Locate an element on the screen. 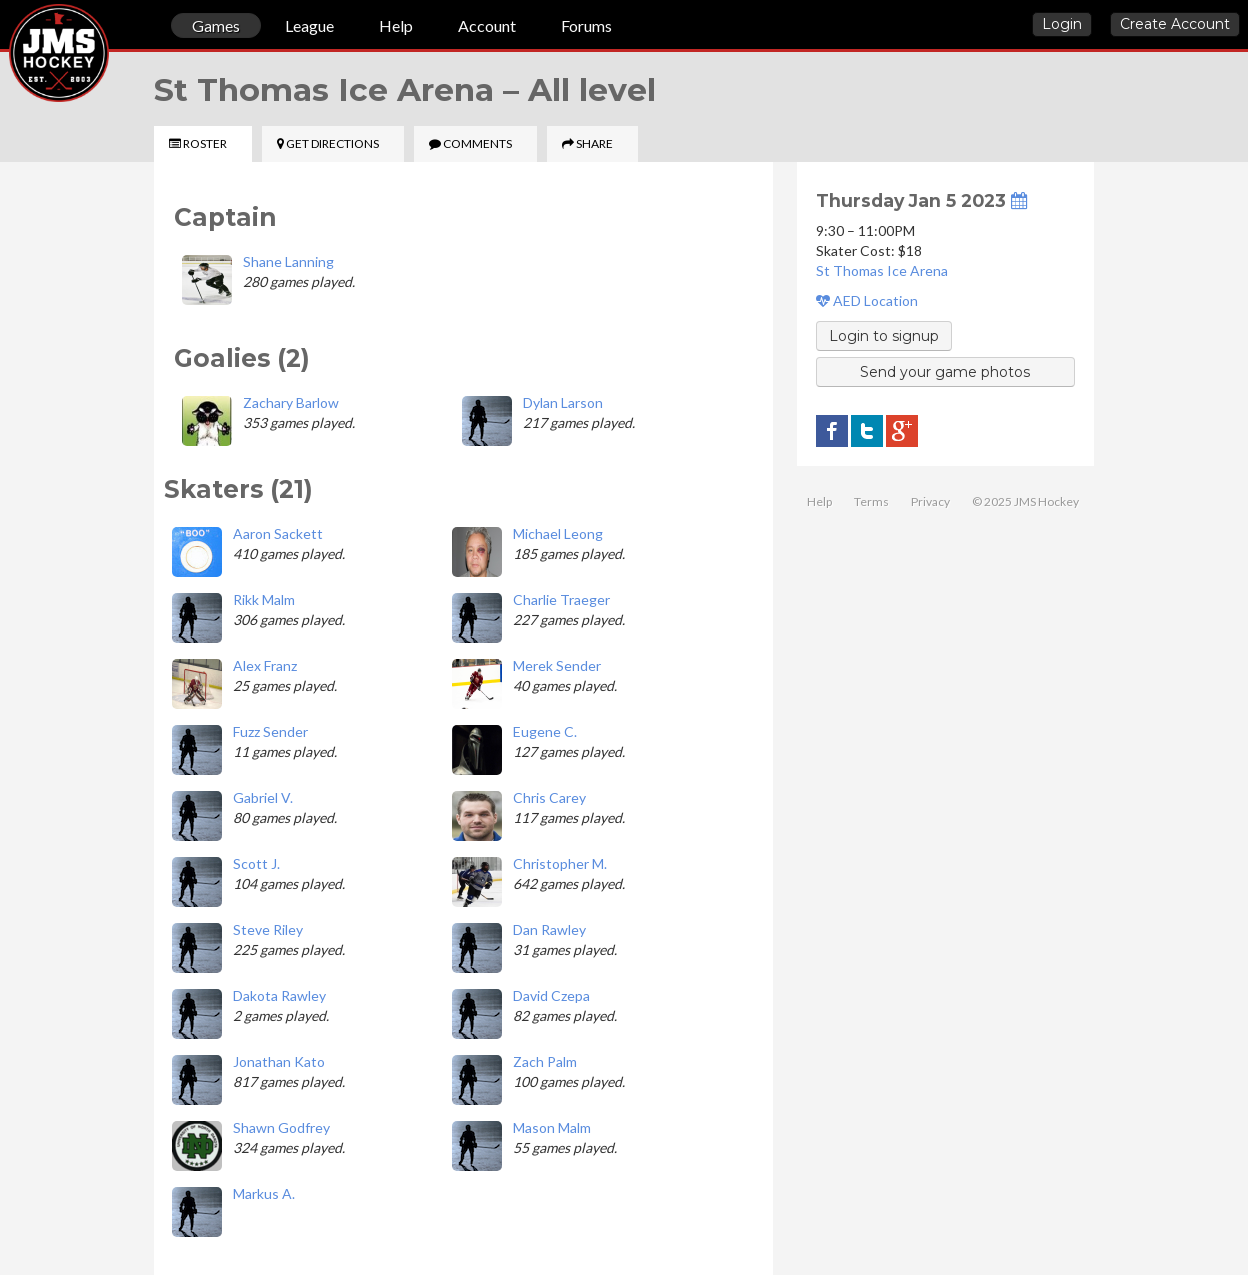 The height and width of the screenshot is (1275, 1248). David Czepa is located at coordinates (551, 995).